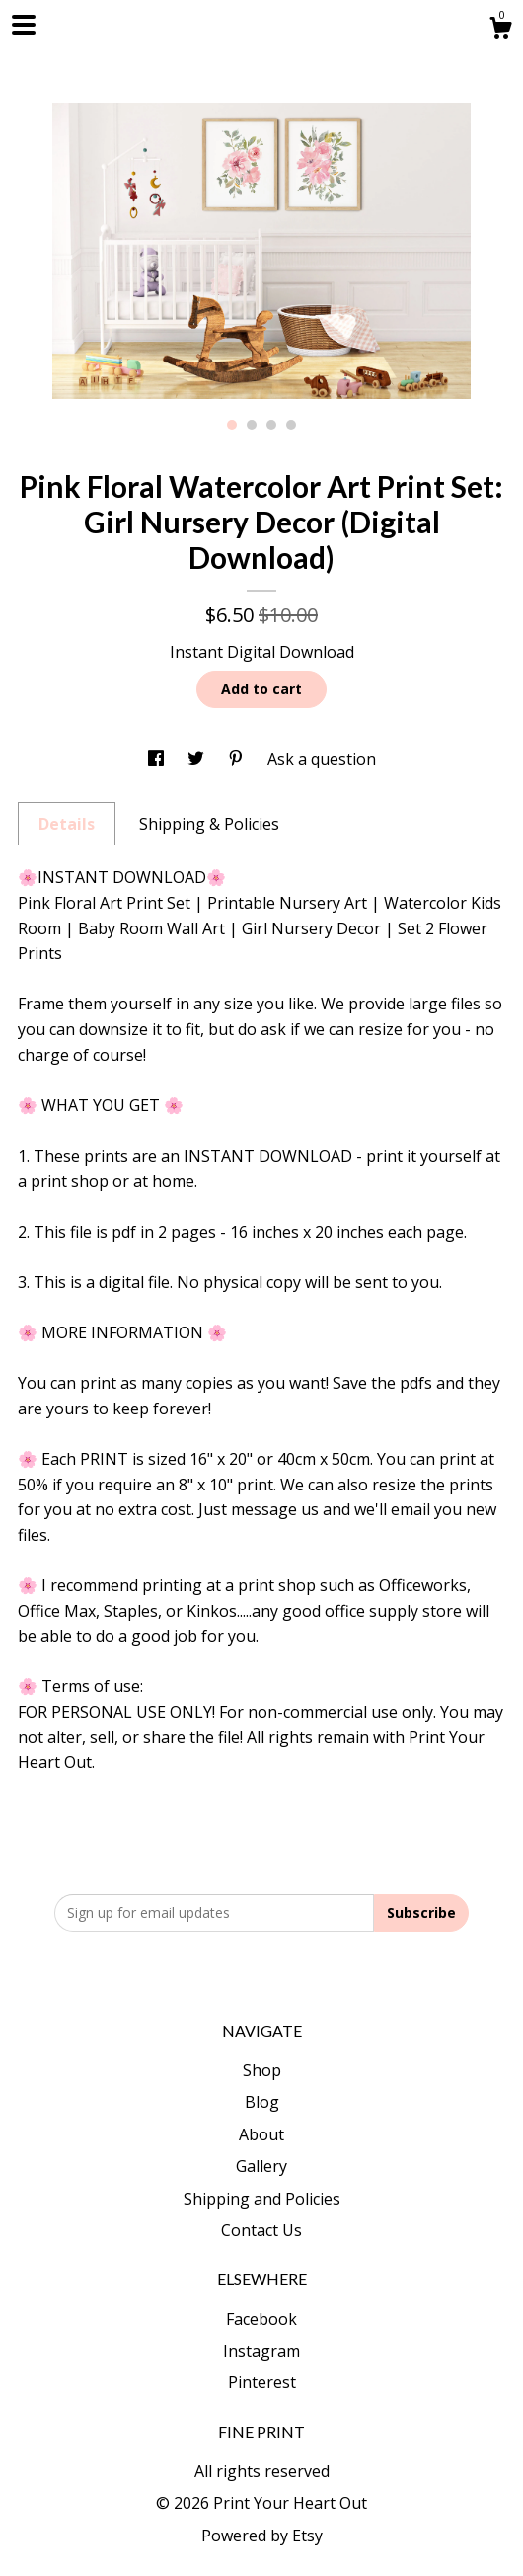 The width and height of the screenshot is (523, 2576). Describe the element at coordinates (261, 2134) in the screenshot. I see `About` at that location.